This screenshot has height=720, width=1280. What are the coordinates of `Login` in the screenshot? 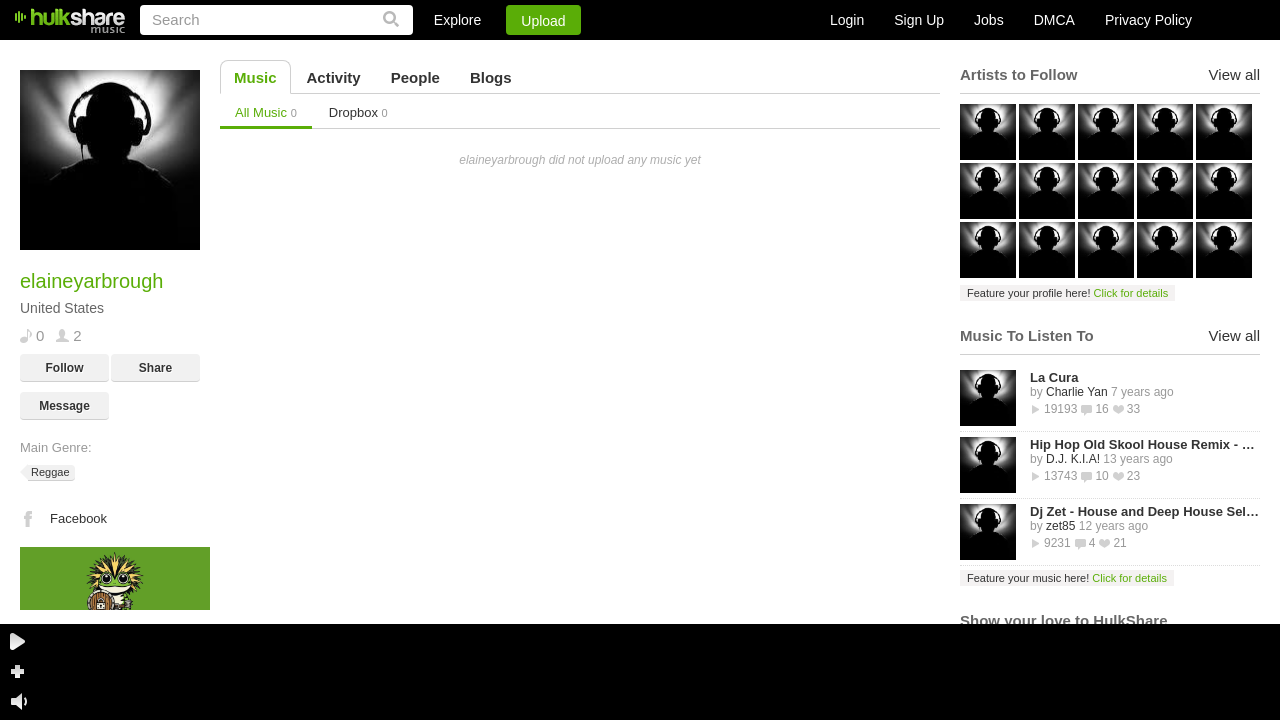 It's located at (847, 20).